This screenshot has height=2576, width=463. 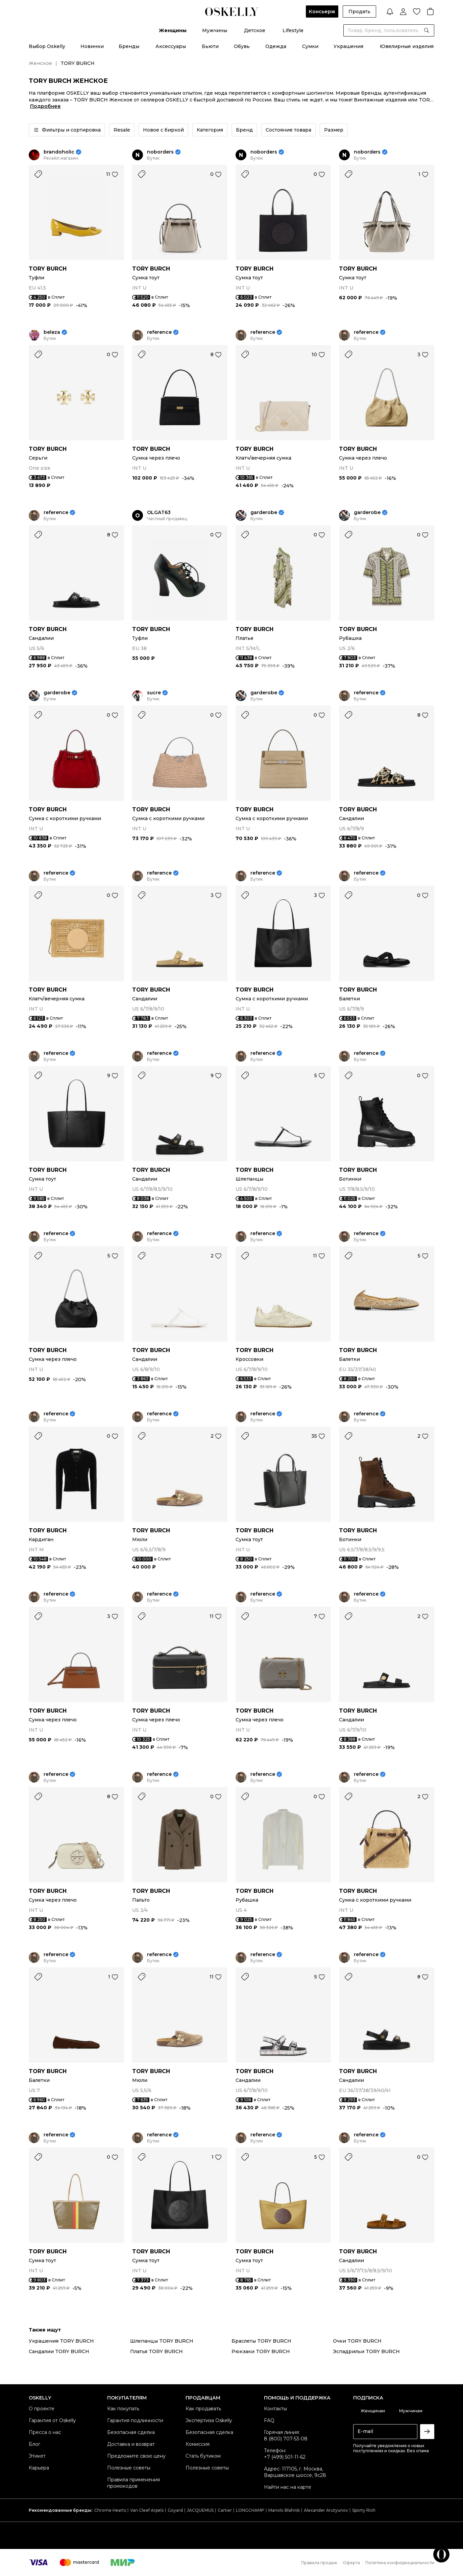 What do you see at coordinates (399, 2562) in the screenshot?
I see `Политика конфиденциальности` at bounding box center [399, 2562].